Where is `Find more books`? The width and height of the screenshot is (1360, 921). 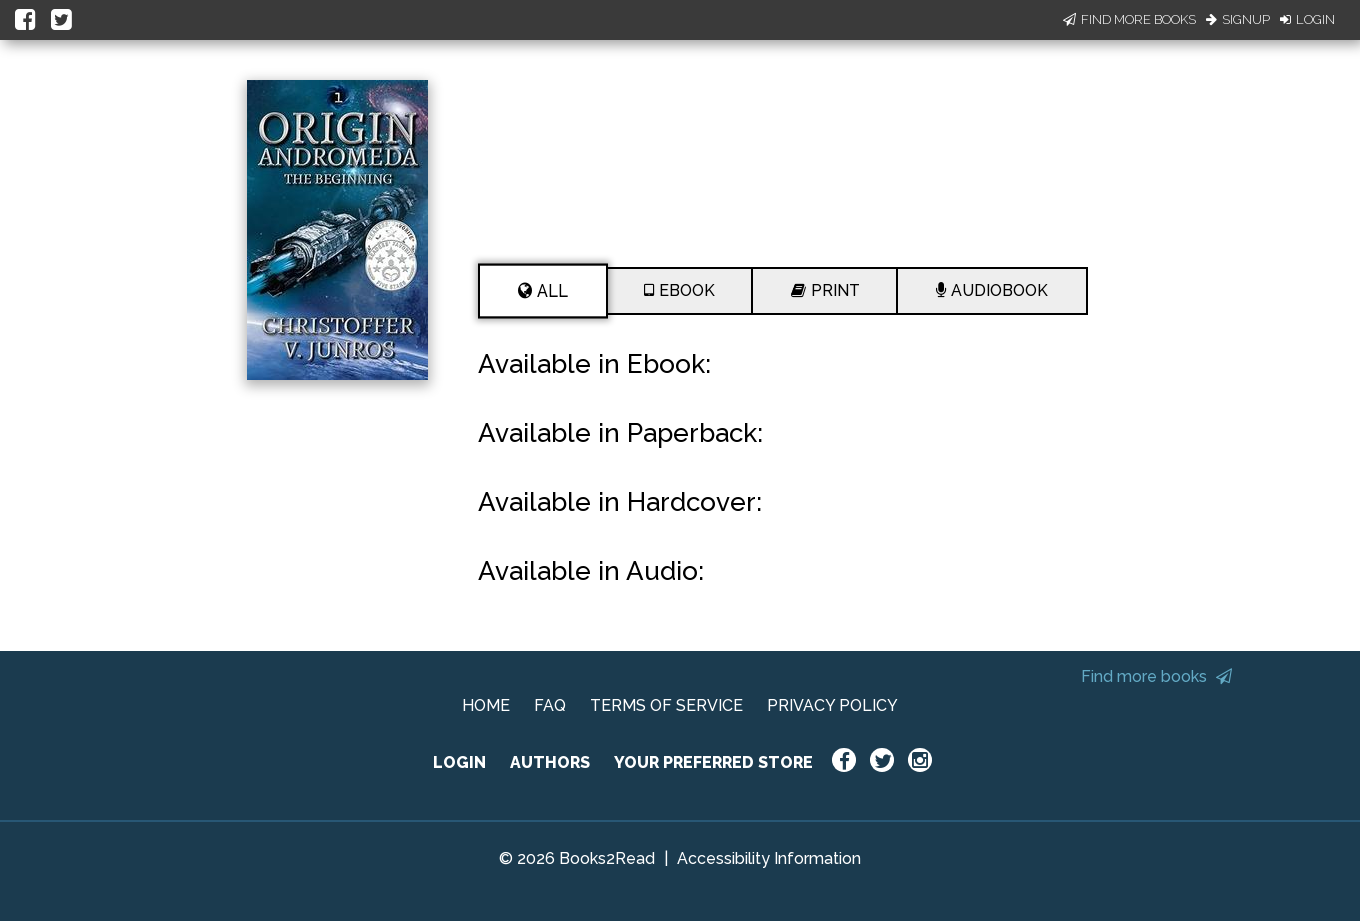
Find more books is located at coordinates (1156, 676).